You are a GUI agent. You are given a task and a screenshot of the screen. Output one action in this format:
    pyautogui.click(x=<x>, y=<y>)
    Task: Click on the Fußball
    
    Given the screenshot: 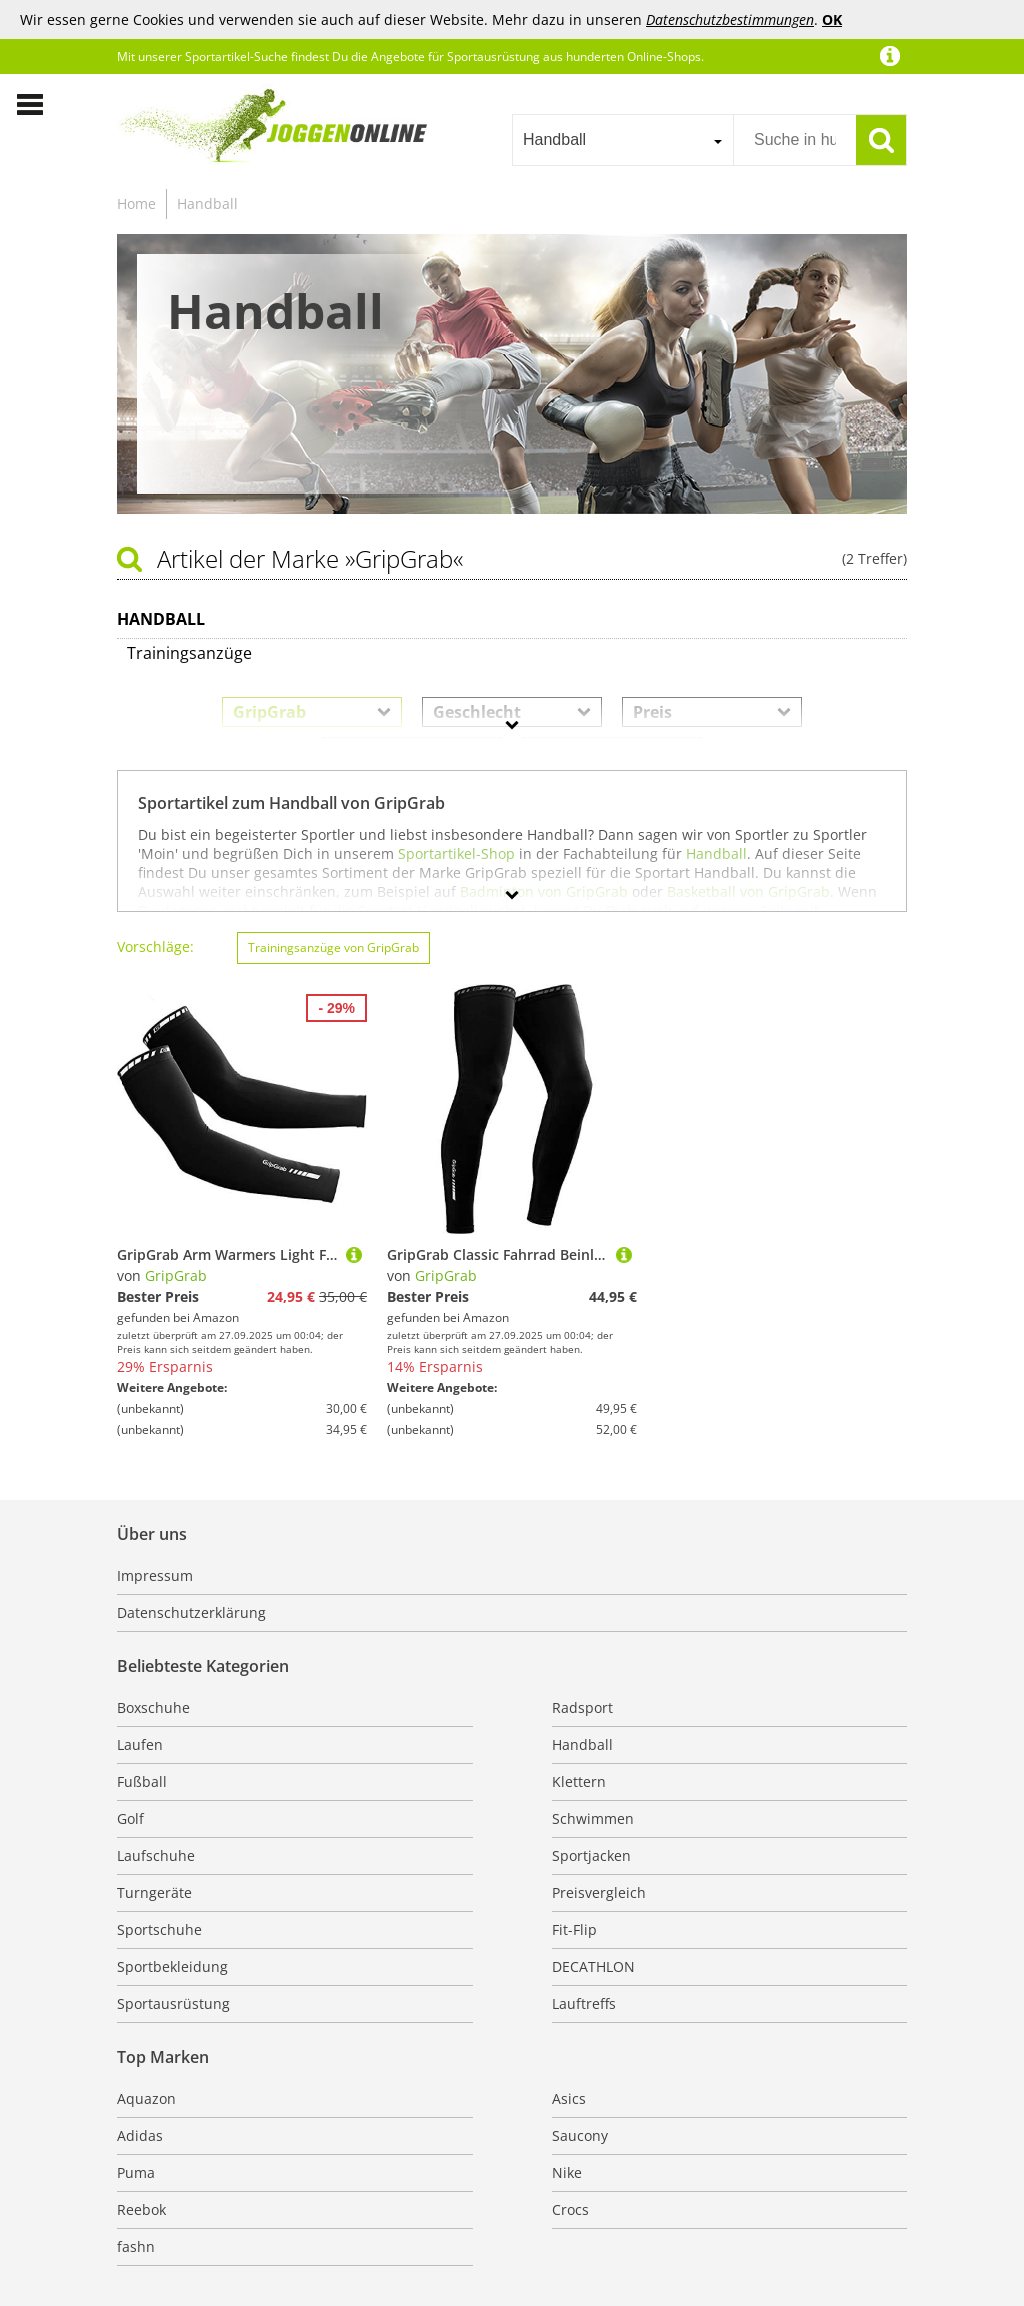 What is the action you would take?
    pyautogui.click(x=142, y=1781)
    